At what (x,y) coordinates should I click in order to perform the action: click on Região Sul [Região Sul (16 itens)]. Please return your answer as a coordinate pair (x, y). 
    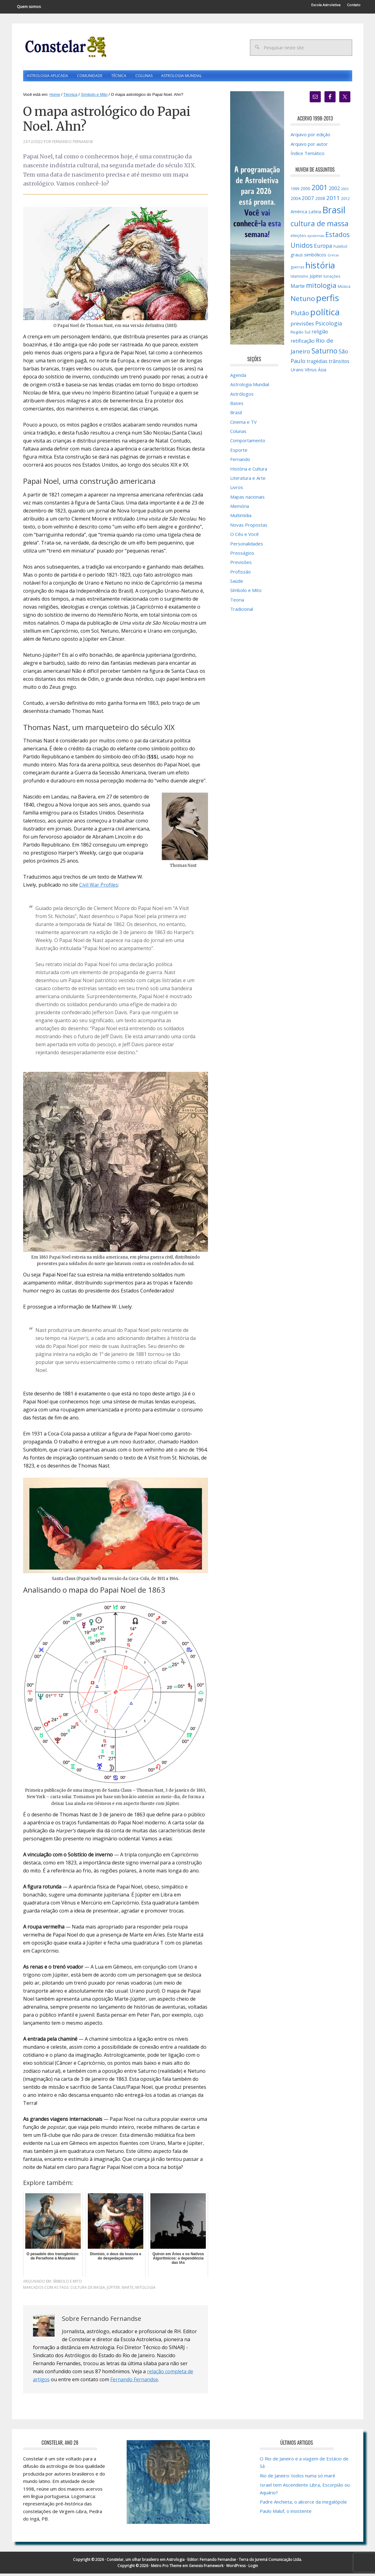
    Looking at the image, I should click on (300, 334).